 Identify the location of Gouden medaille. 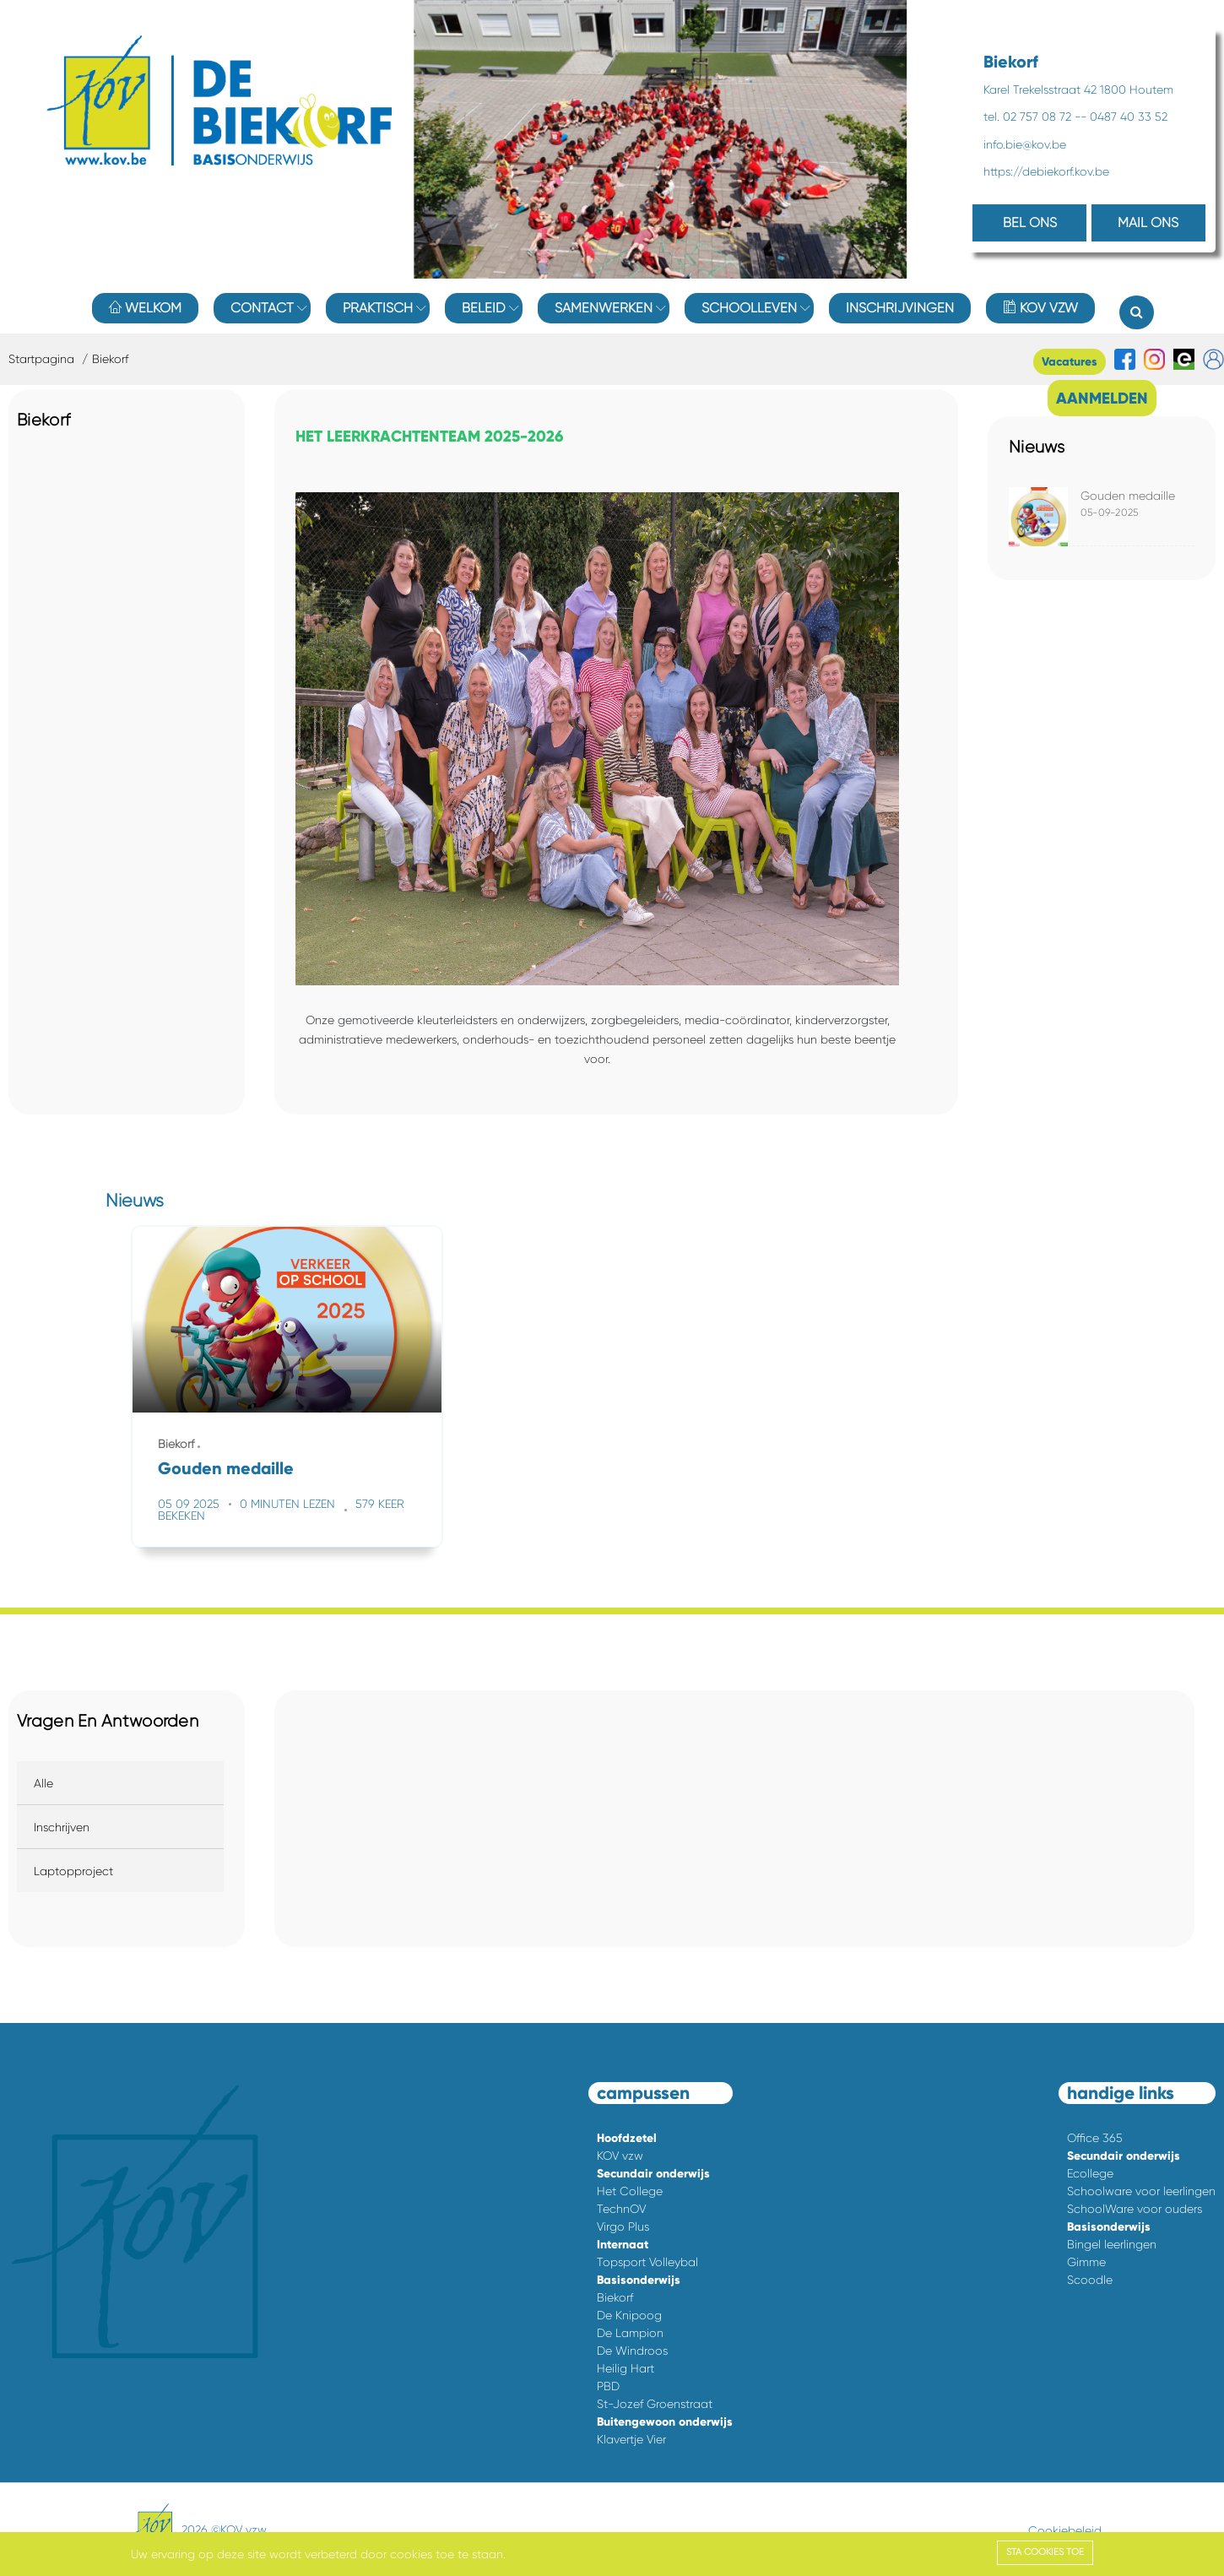
(1127, 495).